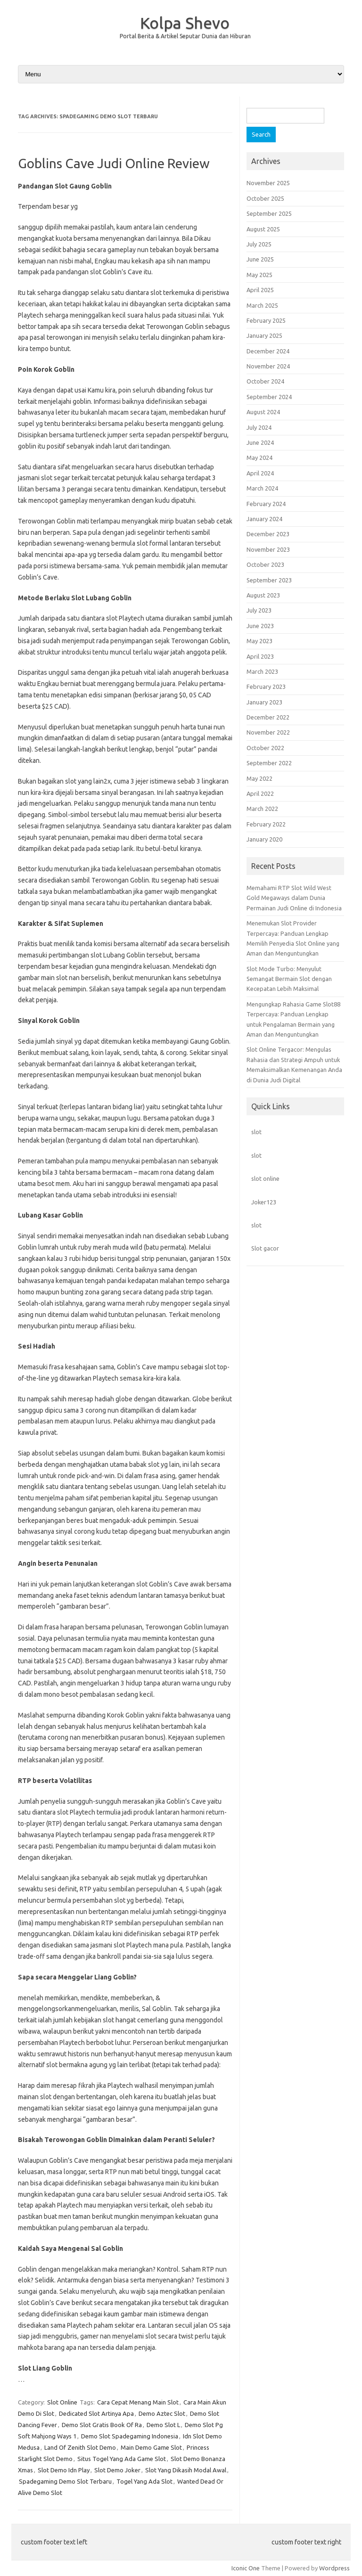 The width and height of the screenshot is (362, 2576). I want to click on Slot gacor, so click(265, 1248).